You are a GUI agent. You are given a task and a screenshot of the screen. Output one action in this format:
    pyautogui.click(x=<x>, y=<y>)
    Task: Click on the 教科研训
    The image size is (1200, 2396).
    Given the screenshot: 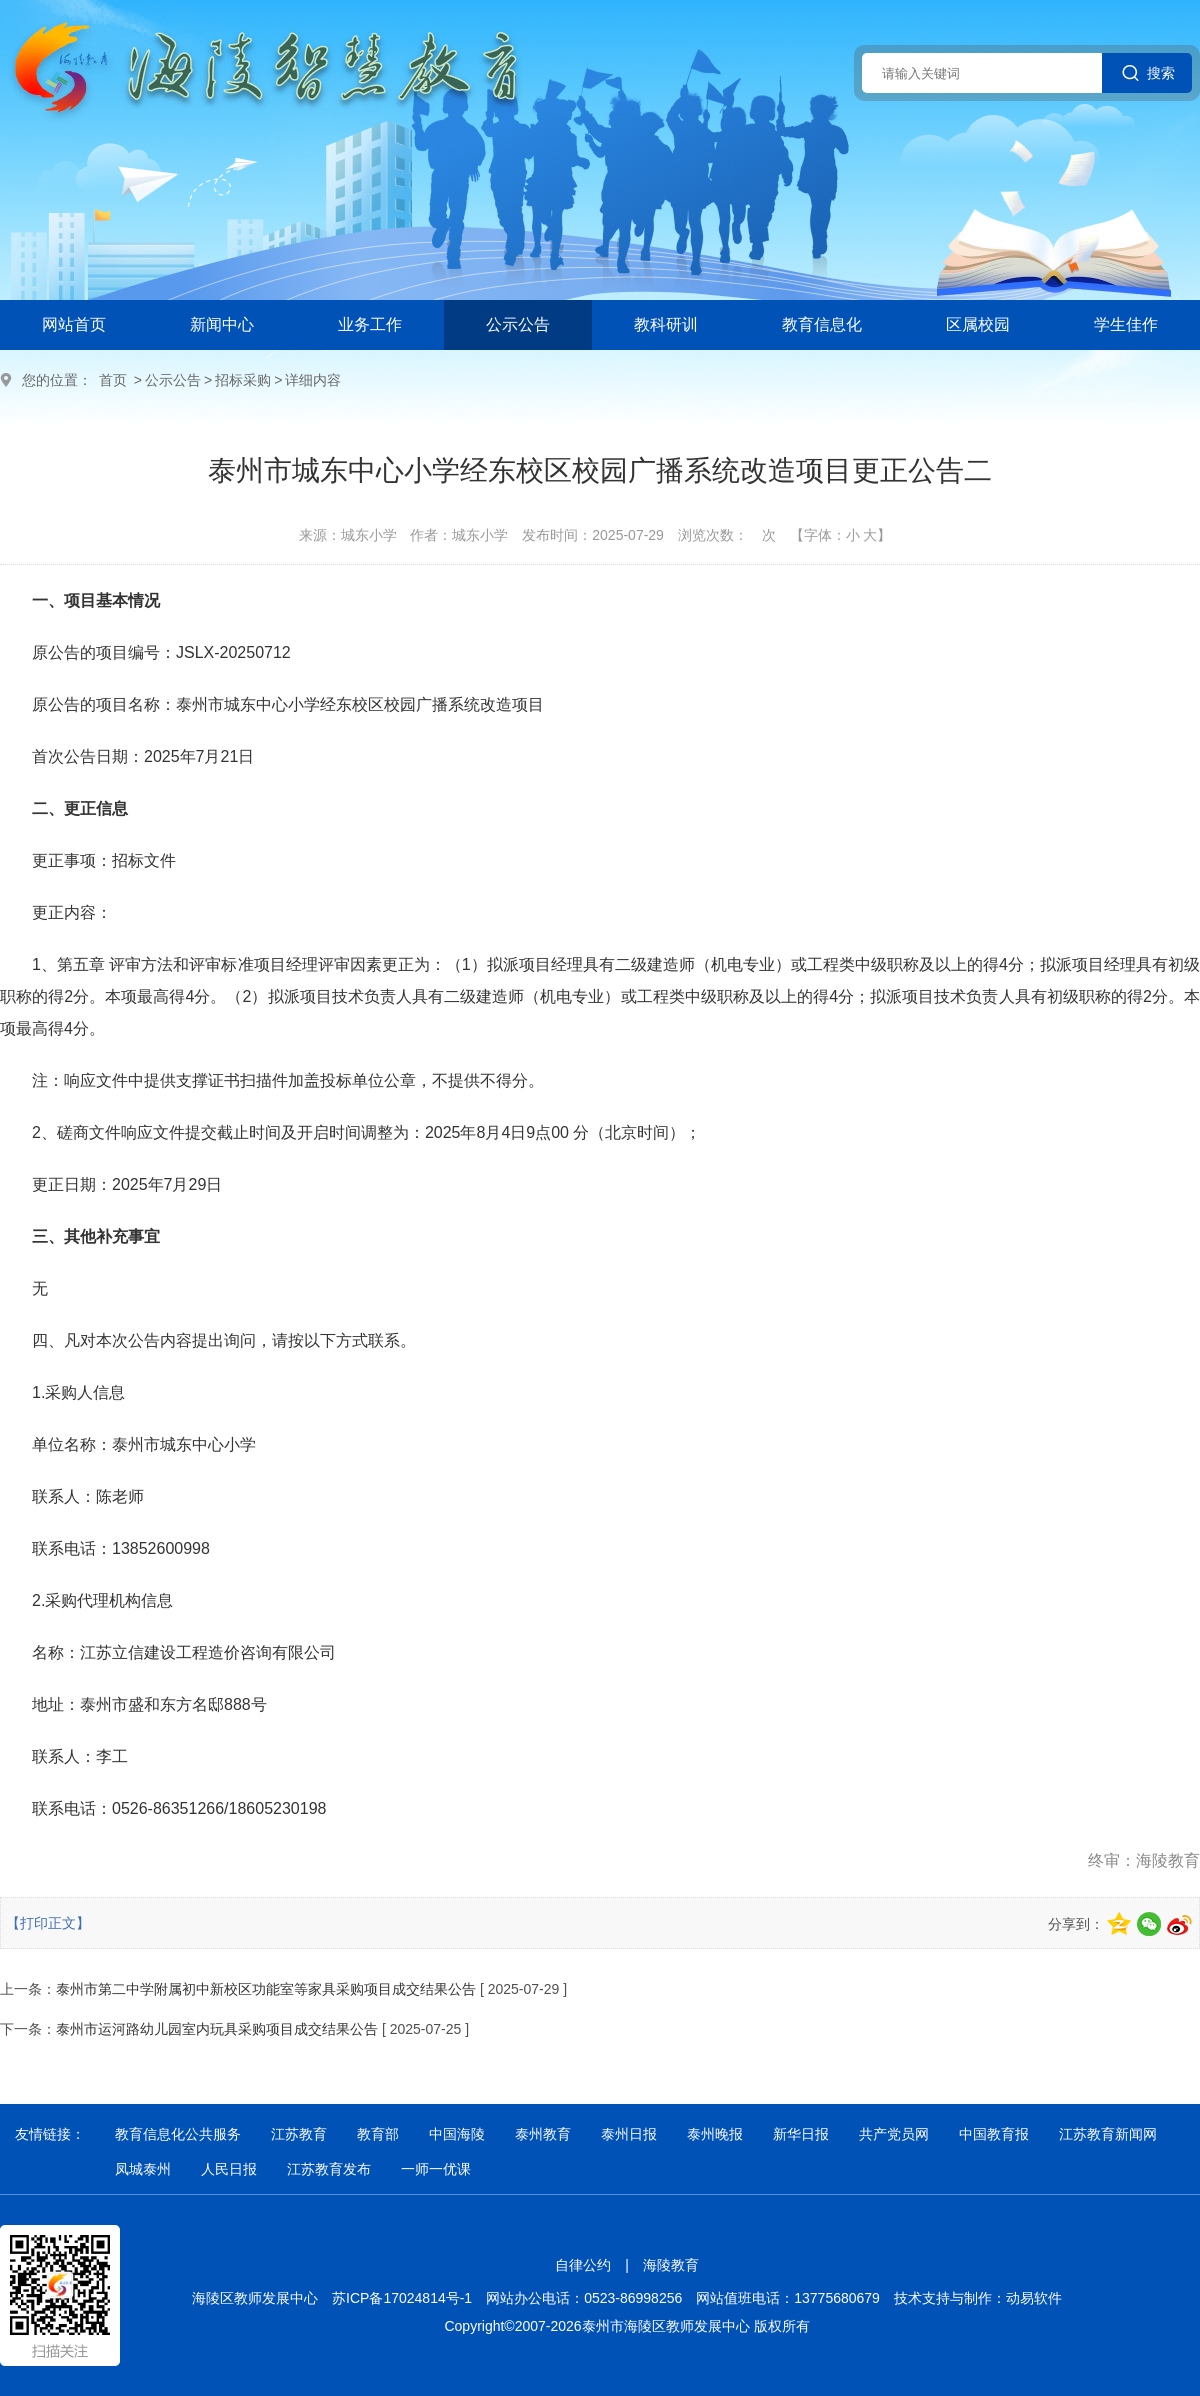 What is the action you would take?
    pyautogui.click(x=666, y=324)
    